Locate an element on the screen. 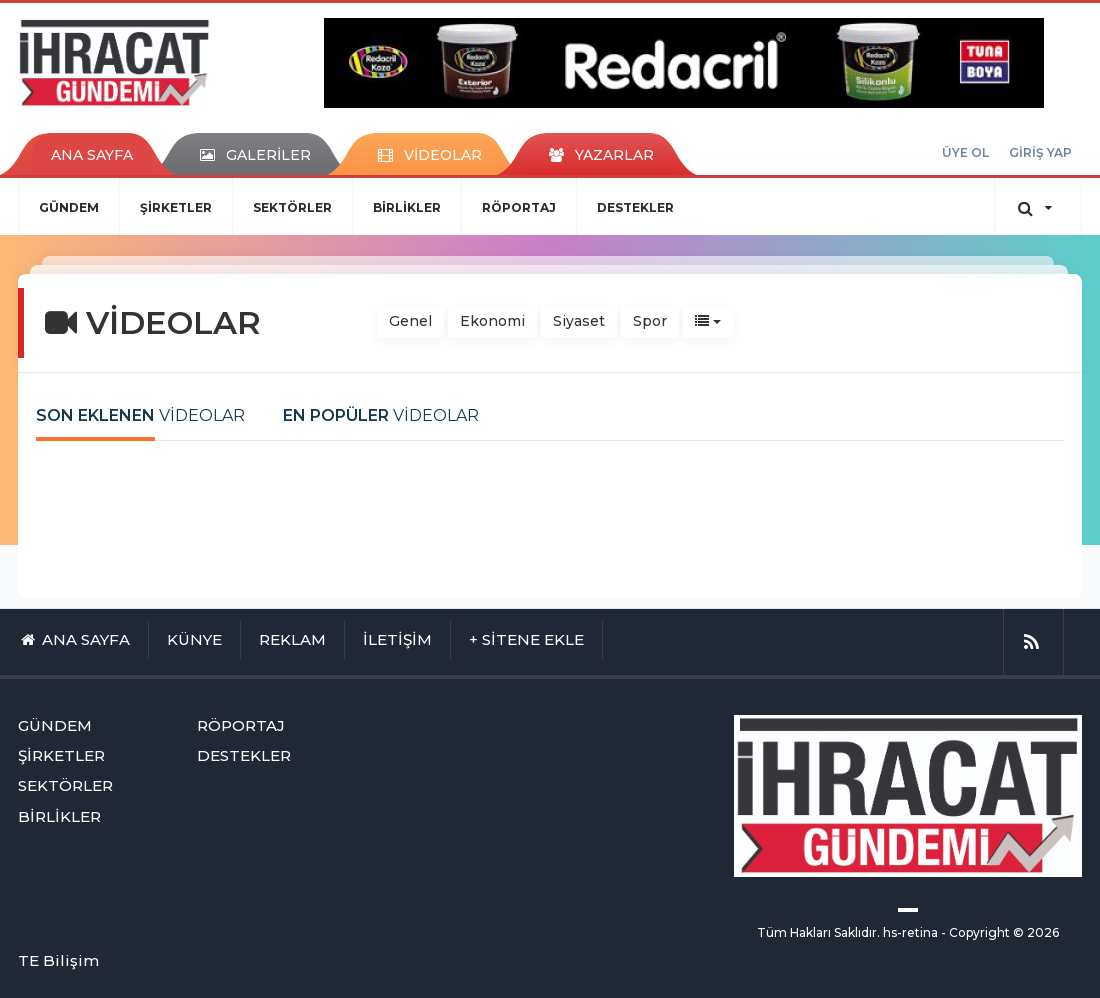  ANA SAYFA is located at coordinates (92, 155).